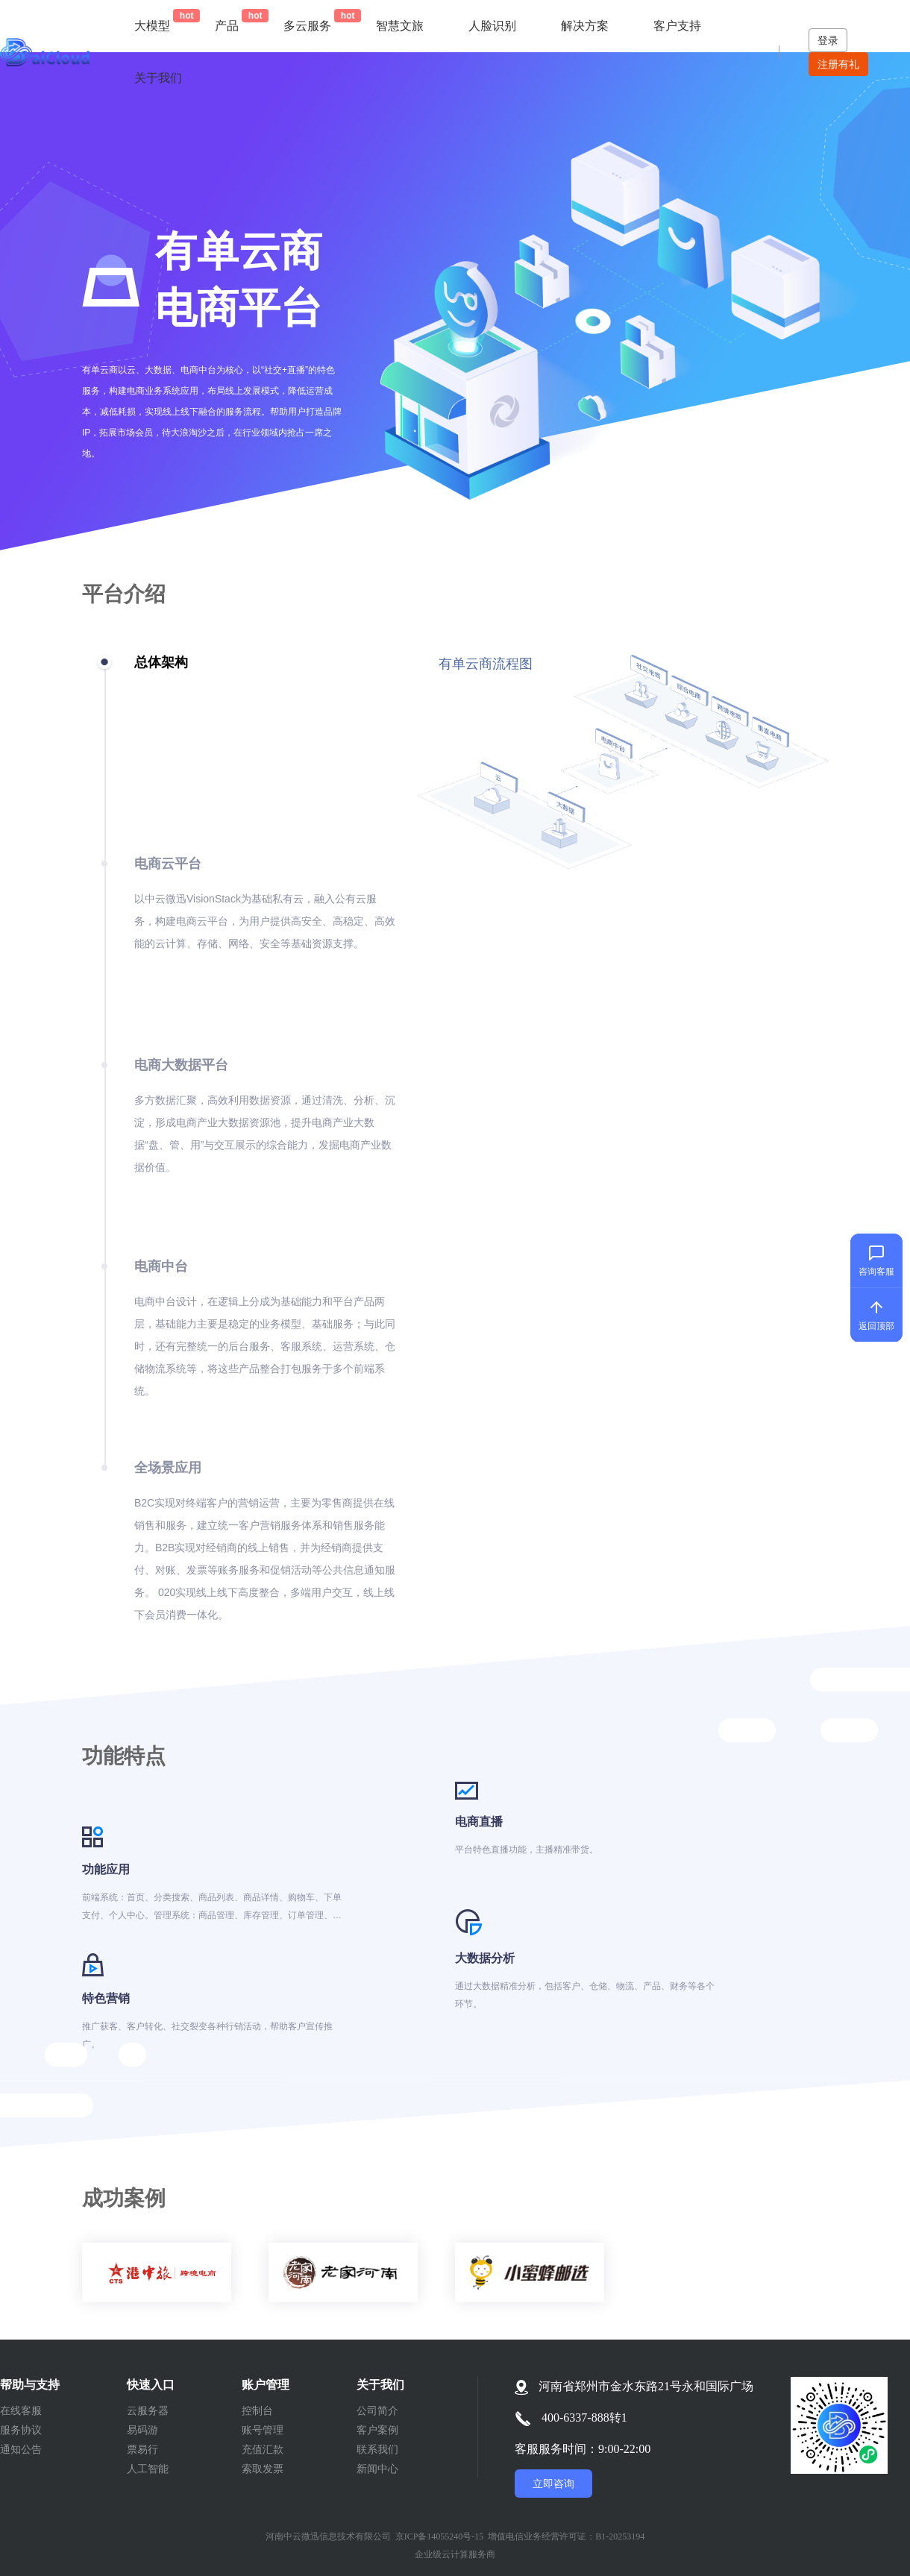 The image size is (910, 2576). What do you see at coordinates (377, 2449) in the screenshot?
I see `联系我们` at bounding box center [377, 2449].